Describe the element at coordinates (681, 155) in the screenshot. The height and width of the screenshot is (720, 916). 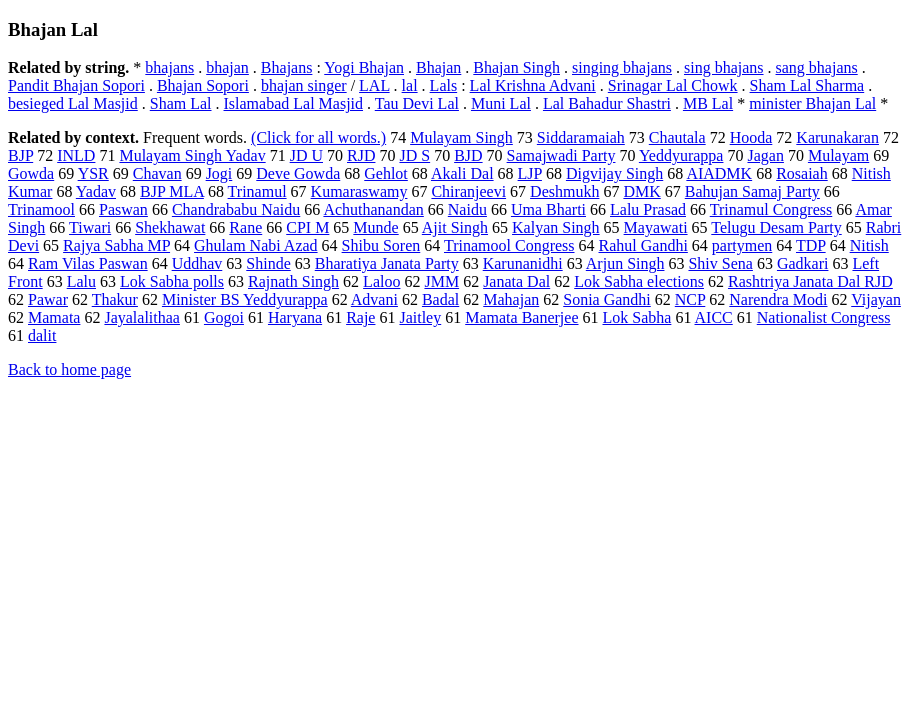
I see `Yeddyurappa` at that location.